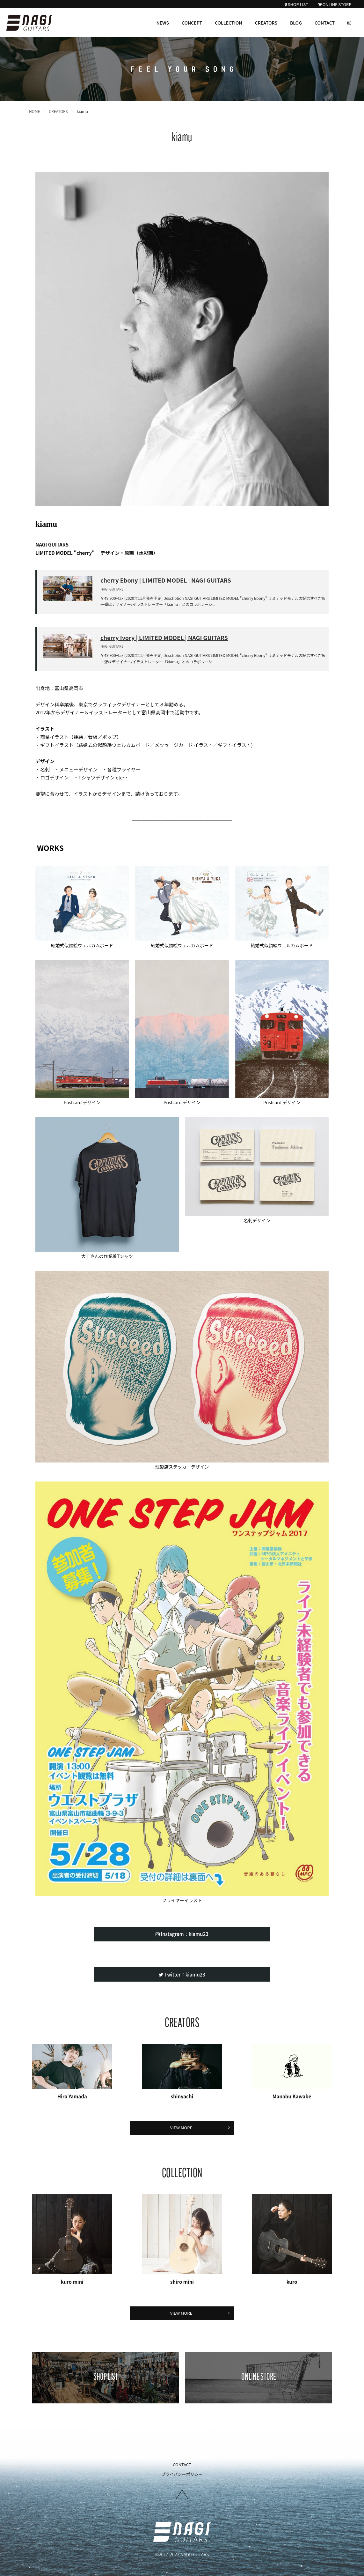  What do you see at coordinates (228, 22) in the screenshot?
I see `COLLECTION` at bounding box center [228, 22].